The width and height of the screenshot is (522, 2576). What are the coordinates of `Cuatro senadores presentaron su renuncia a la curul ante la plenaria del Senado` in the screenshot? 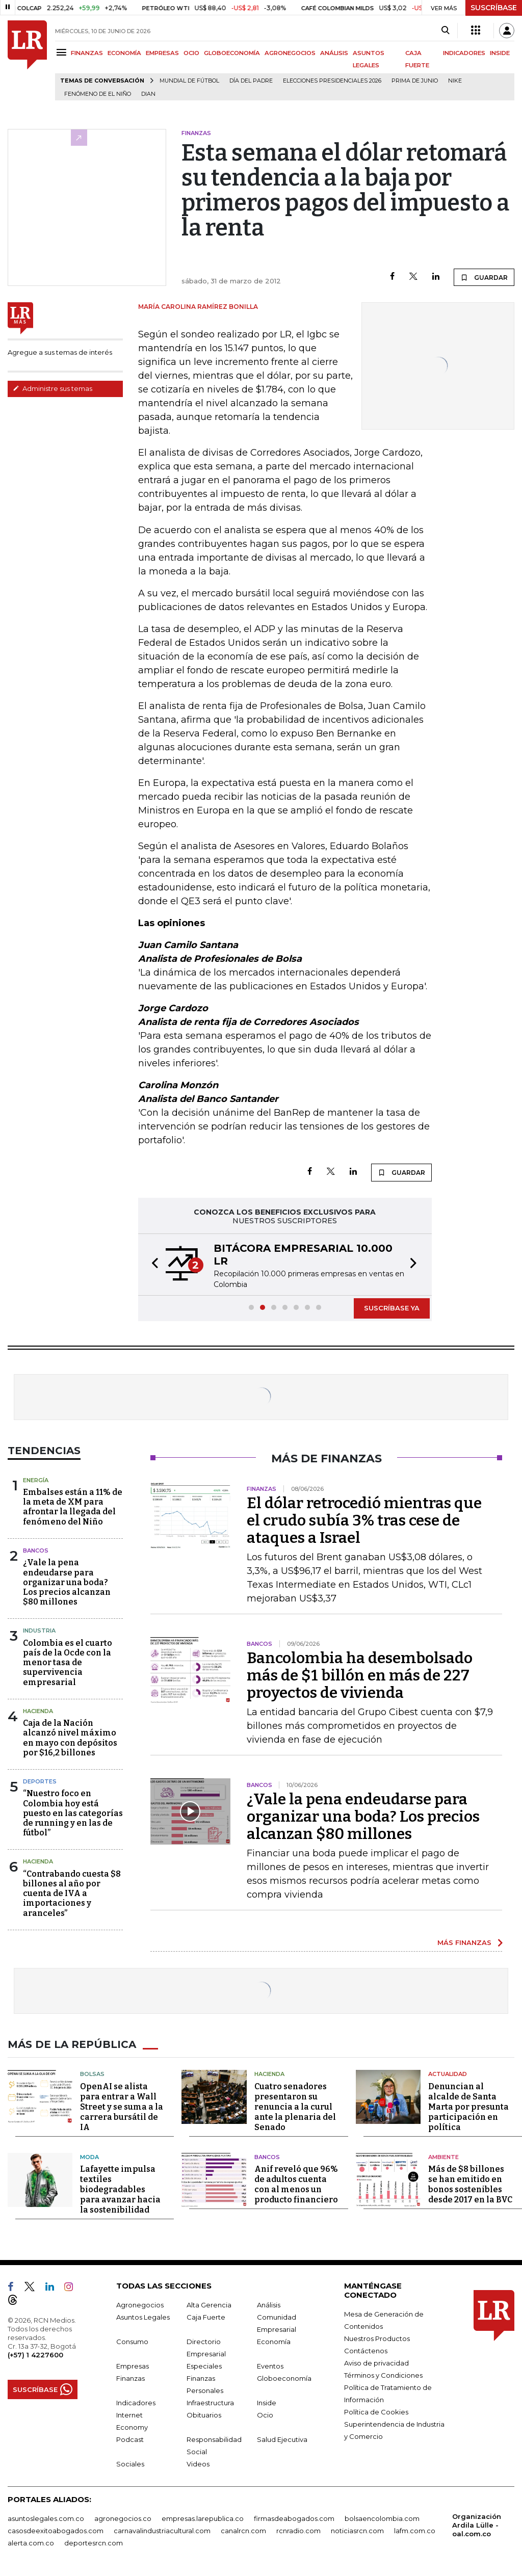 It's located at (295, 2107).